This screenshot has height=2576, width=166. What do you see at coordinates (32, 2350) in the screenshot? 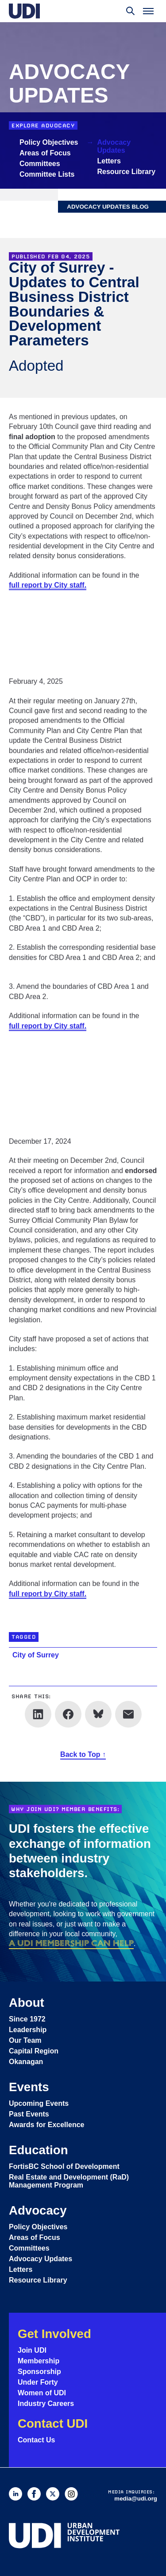
I see `Join UDI` at bounding box center [32, 2350].